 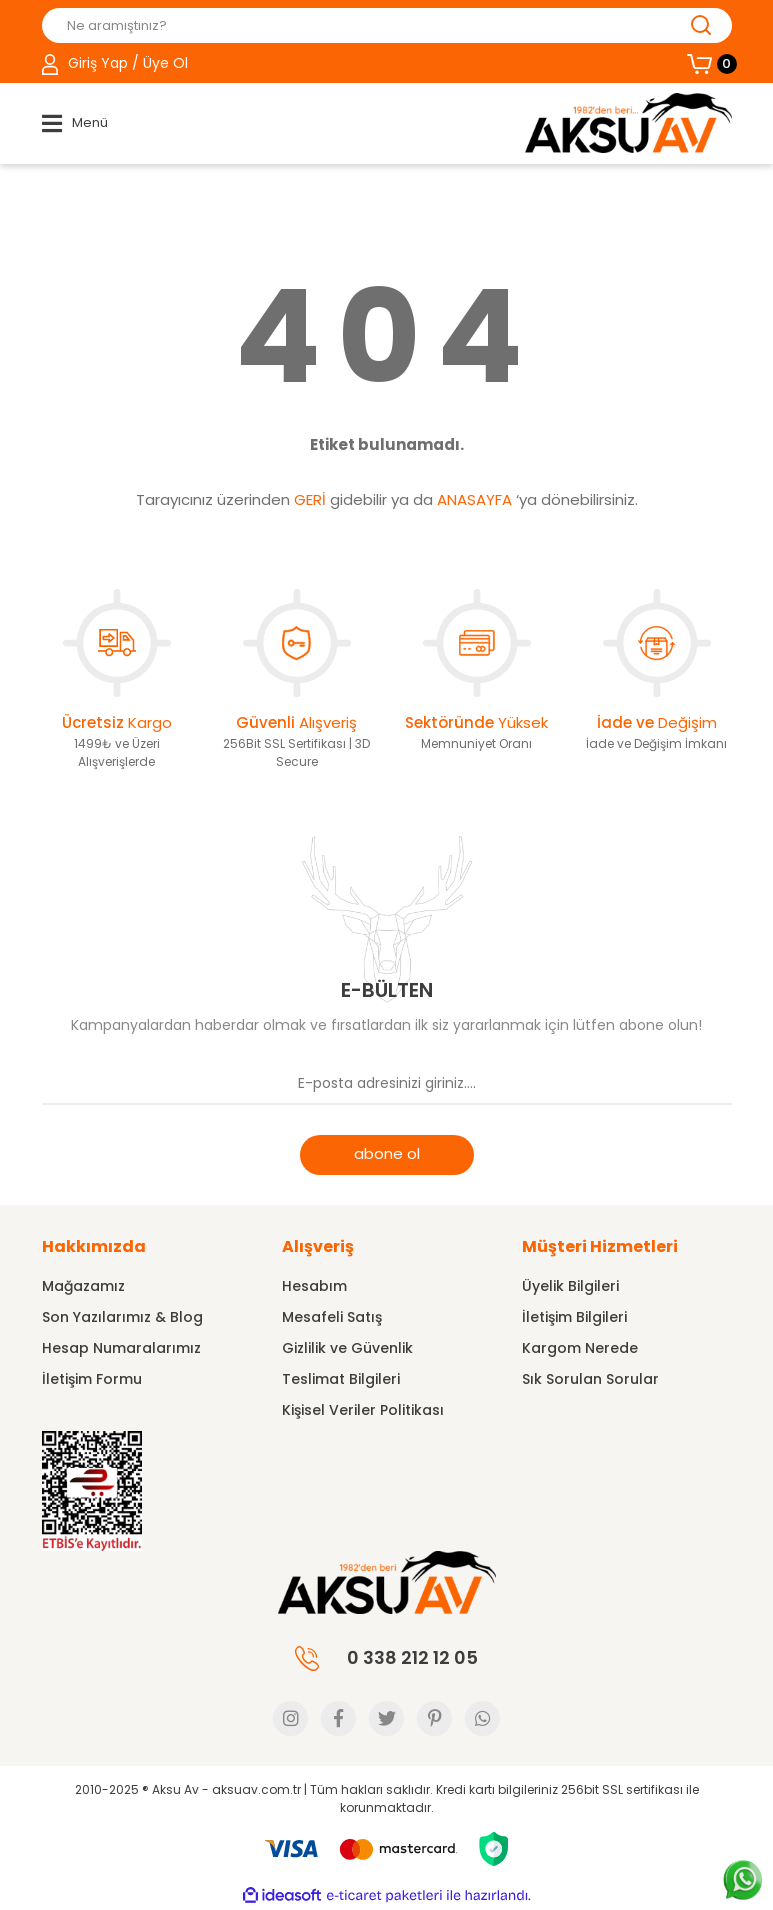 What do you see at coordinates (310, 499) in the screenshot?
I see `GERİ` at bounding box center [310, 499].